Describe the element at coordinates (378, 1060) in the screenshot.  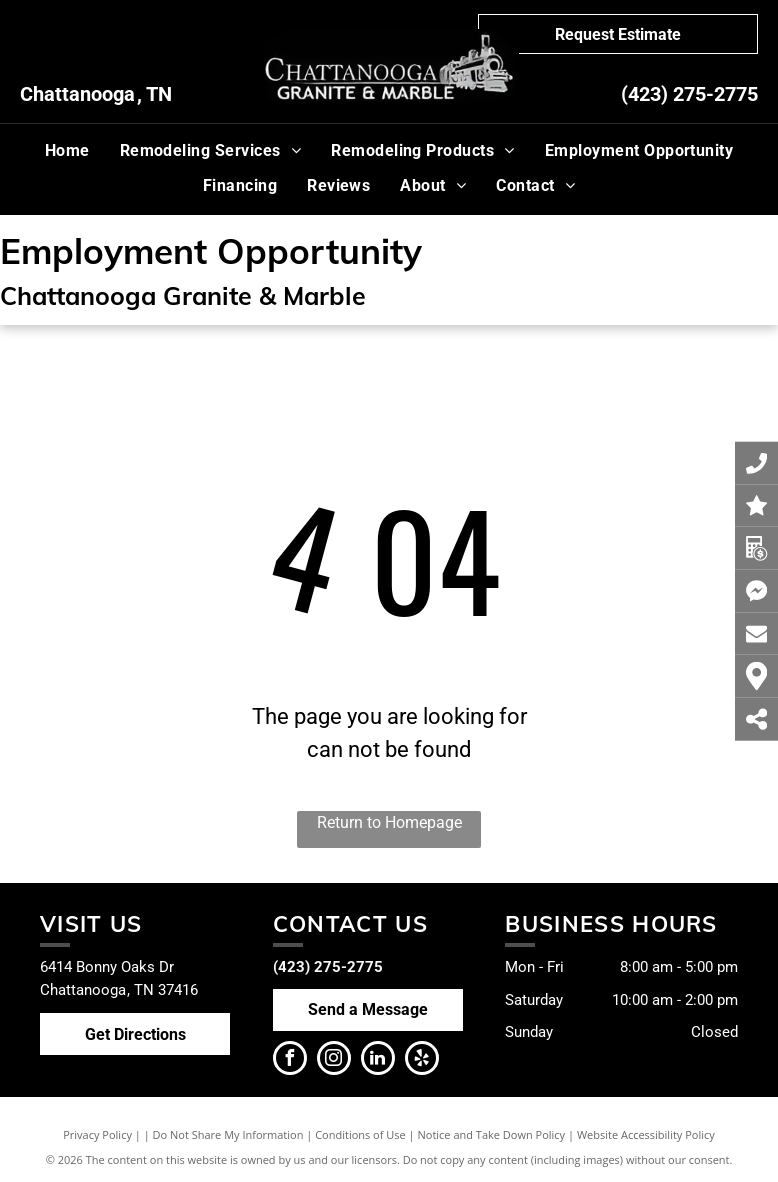
I see `[linkedin]` at that location.